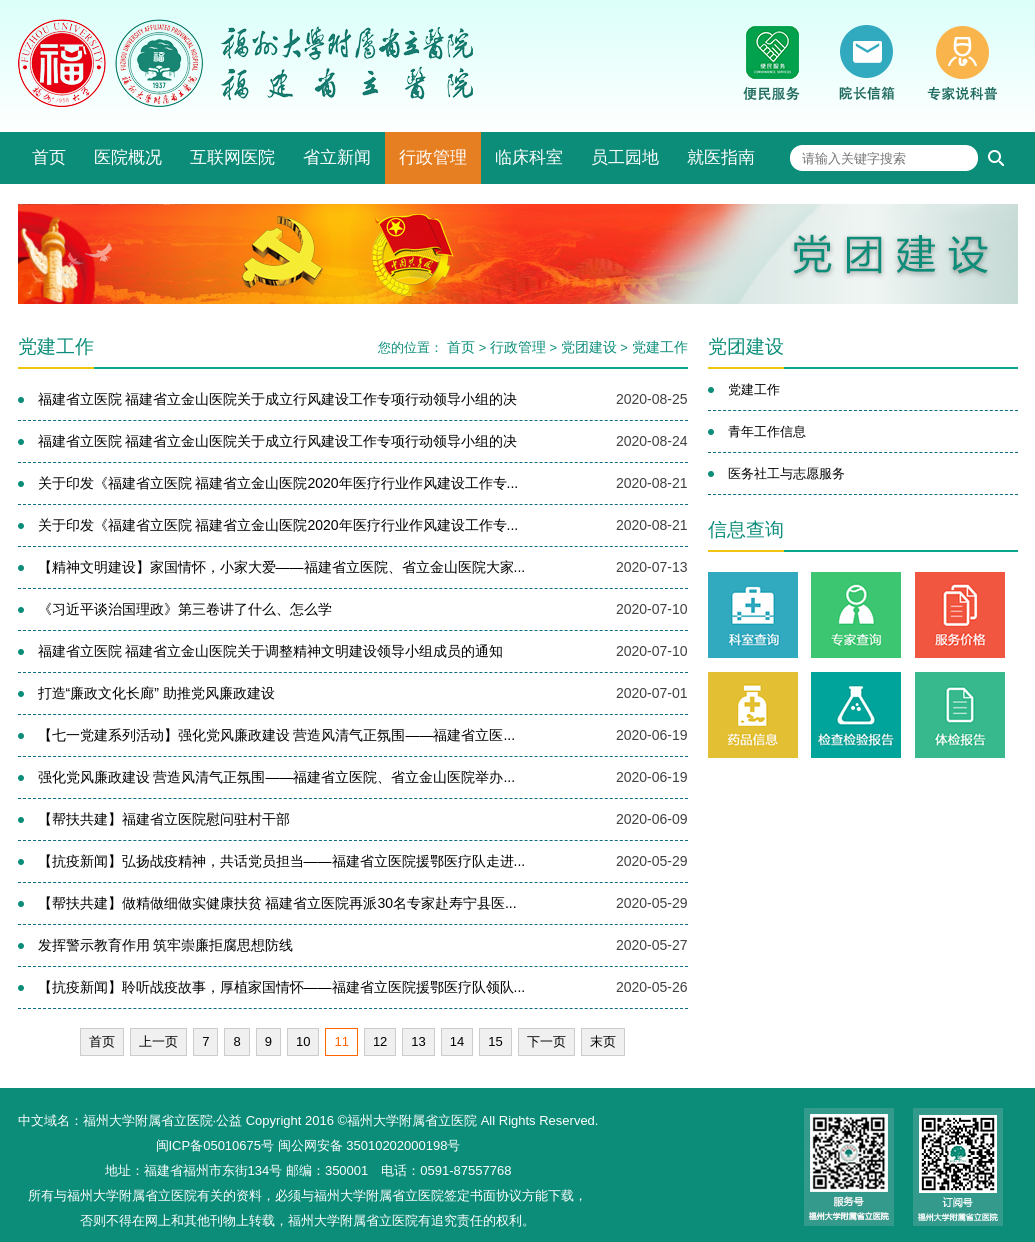  Describe the element at coordinates (529, 157) in the screenshot. I see `临床科室` at that location.